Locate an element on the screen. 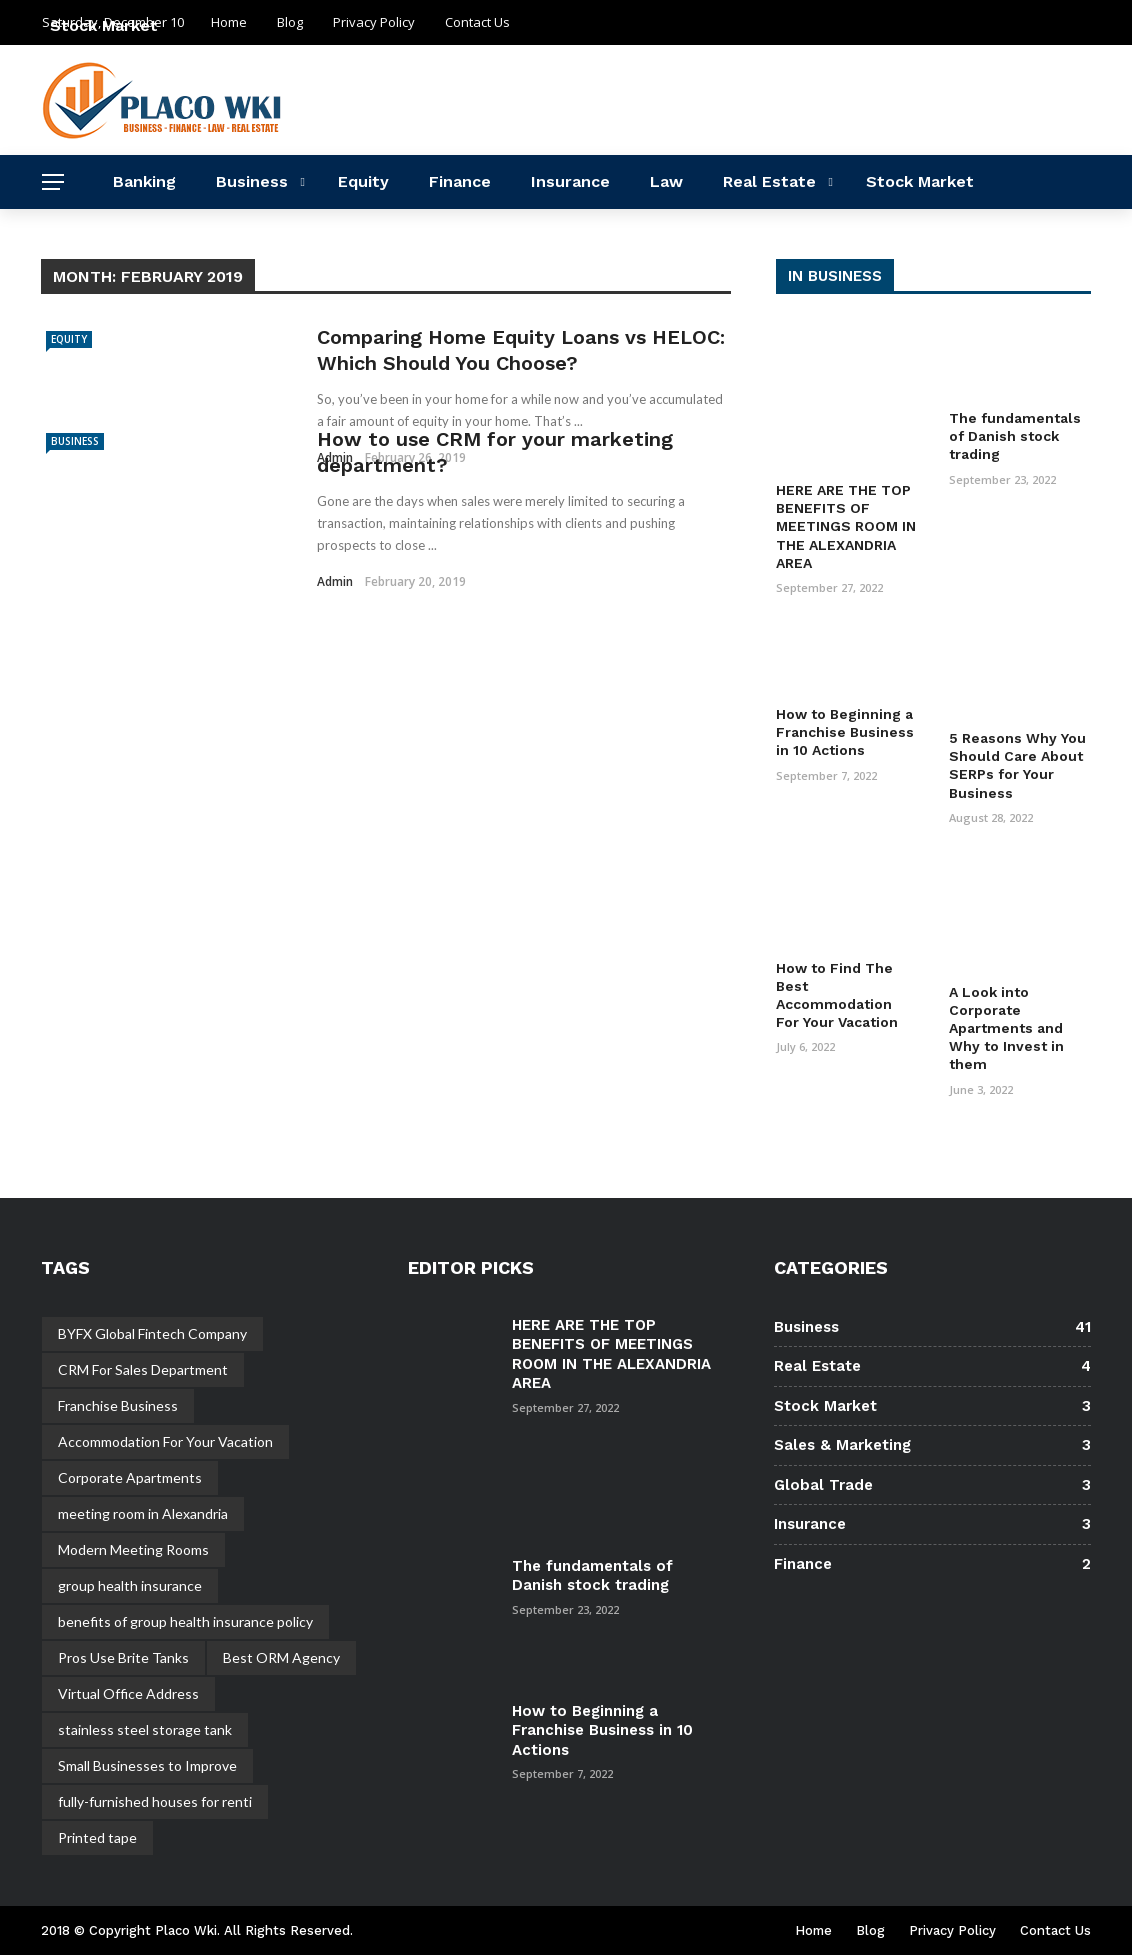  Stock Market is located at coordinates (920, 181).